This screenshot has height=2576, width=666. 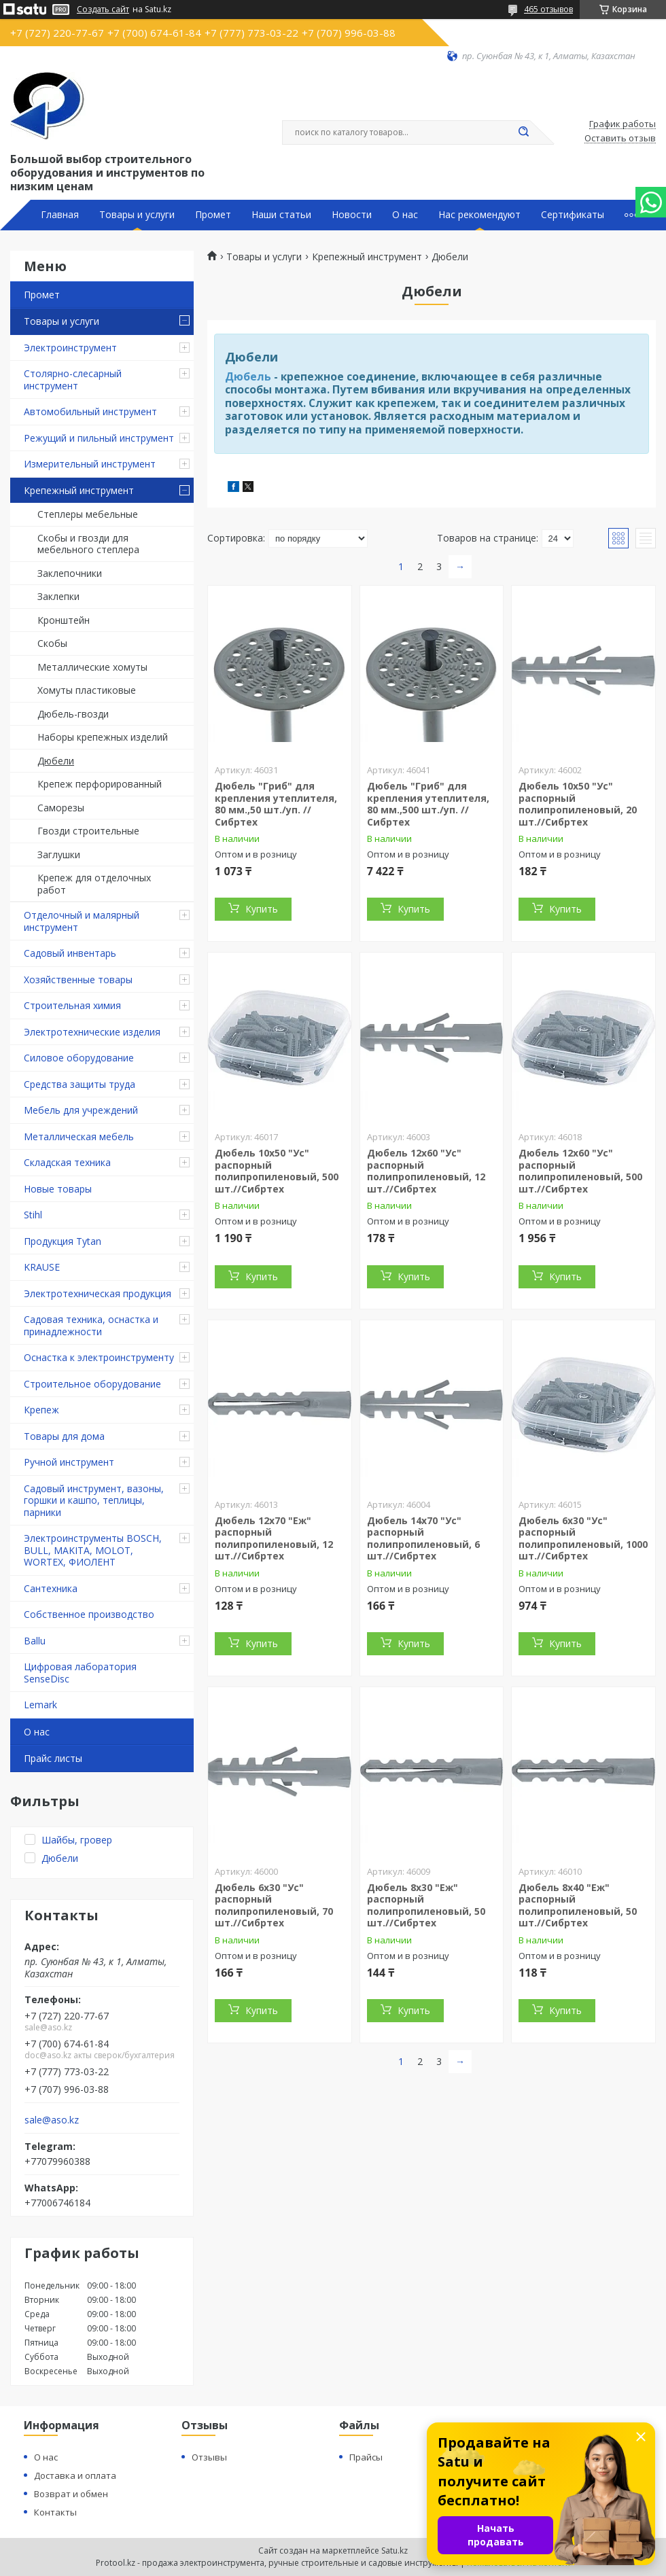 I want to click on Силовое оборудование, so click(x=79, y=1057).